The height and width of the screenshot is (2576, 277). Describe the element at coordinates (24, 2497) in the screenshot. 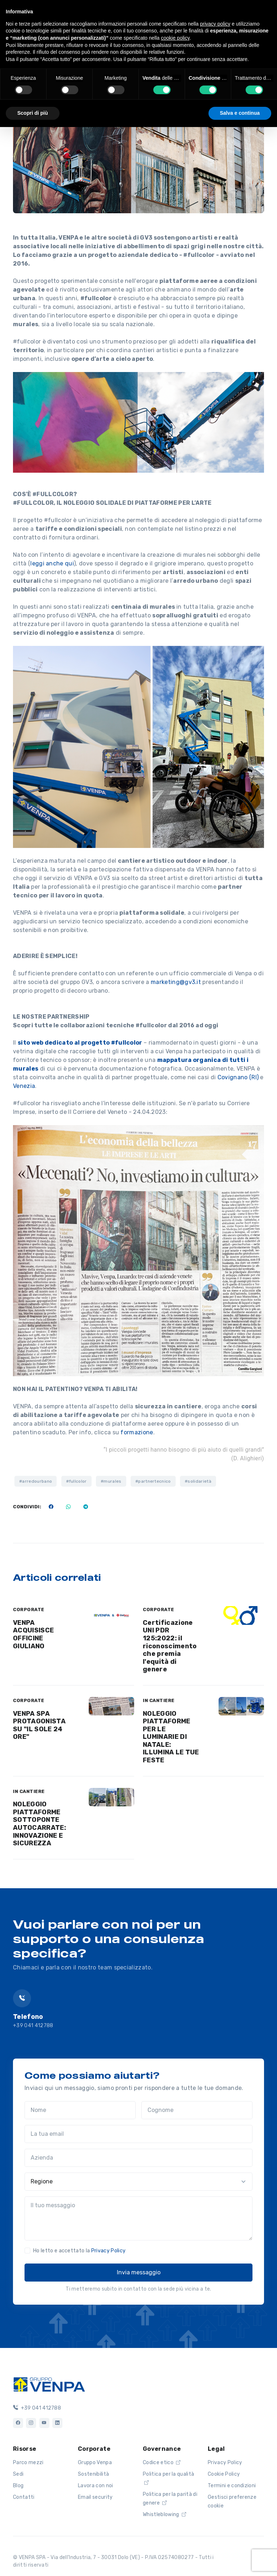

I see `Contatti` at that location.